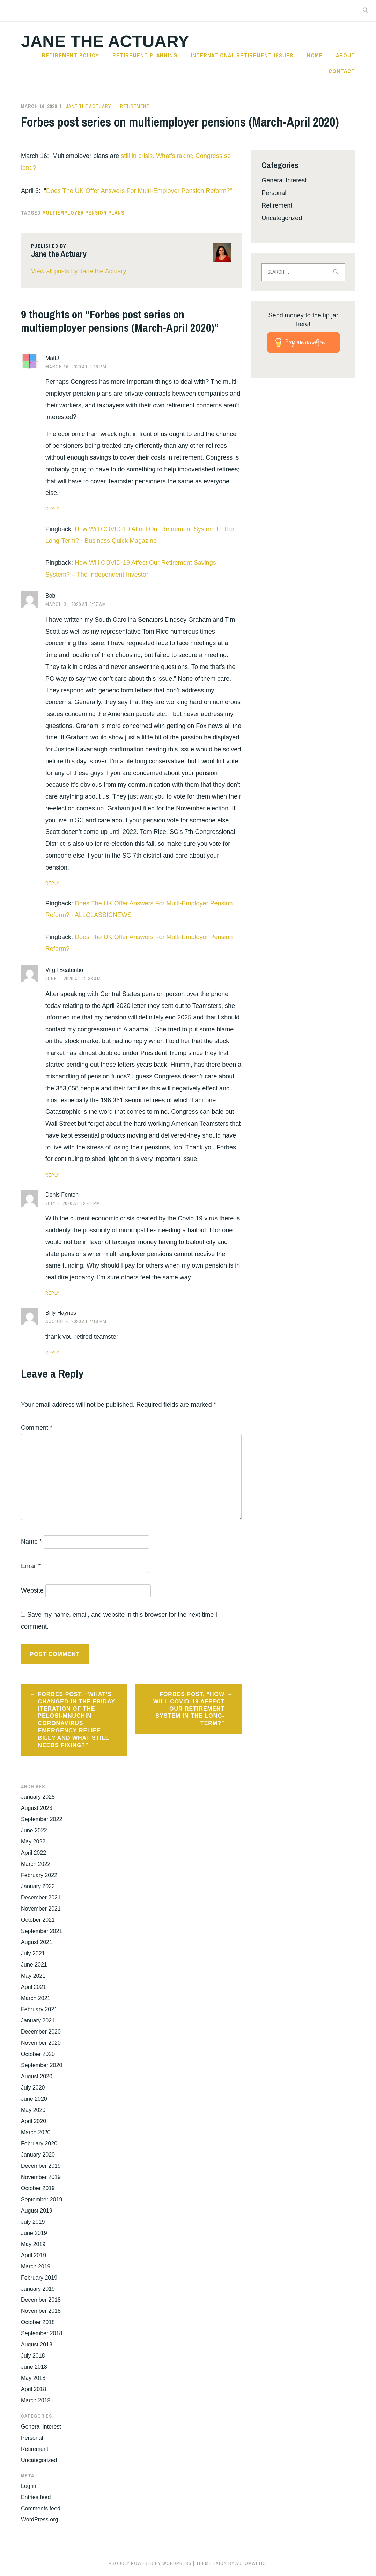  Describe the element at coordinates (41, 1819) in the screenshot. I see `September 2022` at that location.